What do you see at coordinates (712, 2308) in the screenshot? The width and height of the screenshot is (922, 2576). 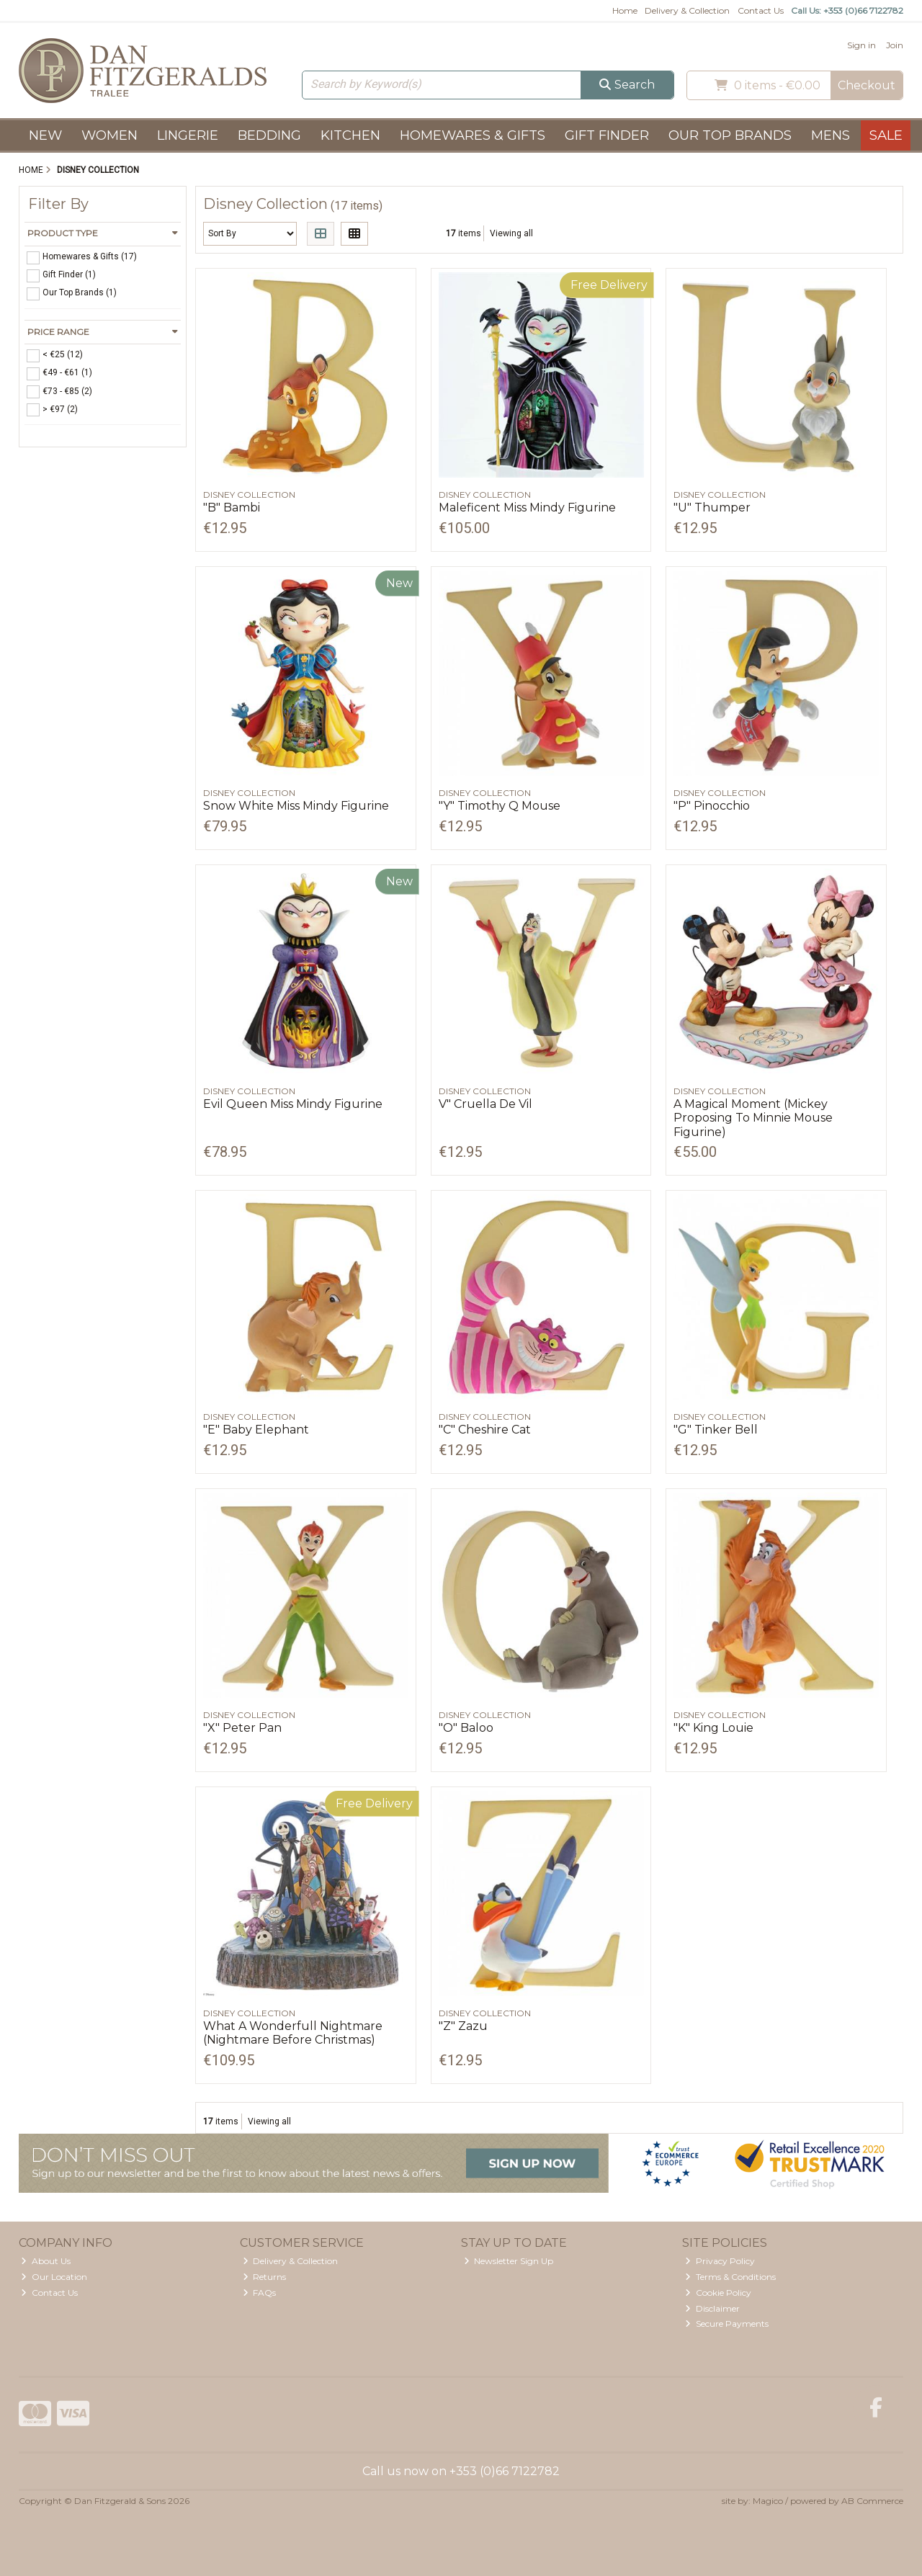 I see `Disclaimer` at bounding box center [712, 2308].